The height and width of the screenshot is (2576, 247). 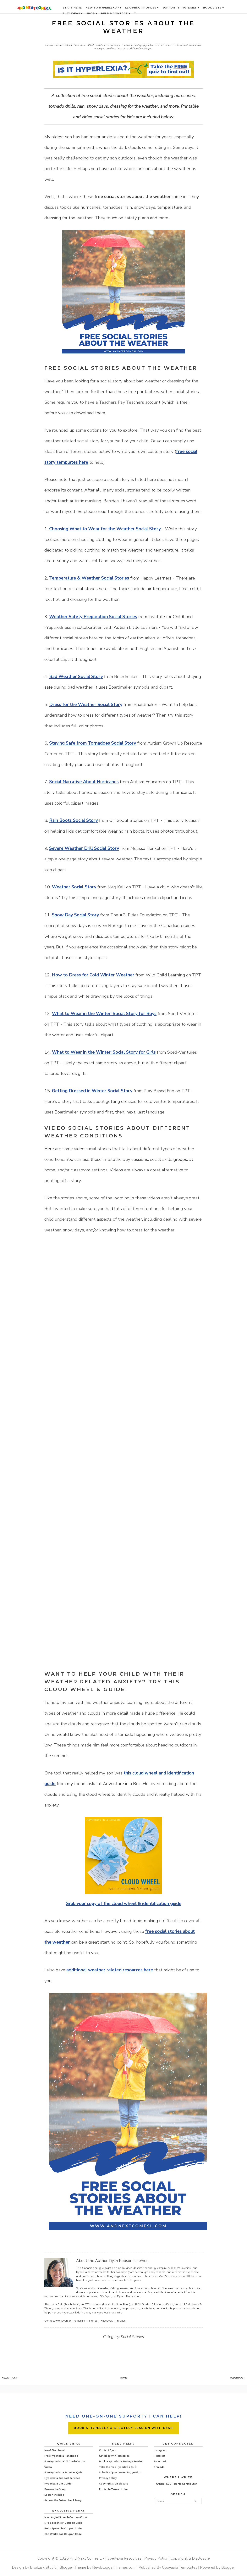 I want to click on Instagram, so click(x=79, y=2321).